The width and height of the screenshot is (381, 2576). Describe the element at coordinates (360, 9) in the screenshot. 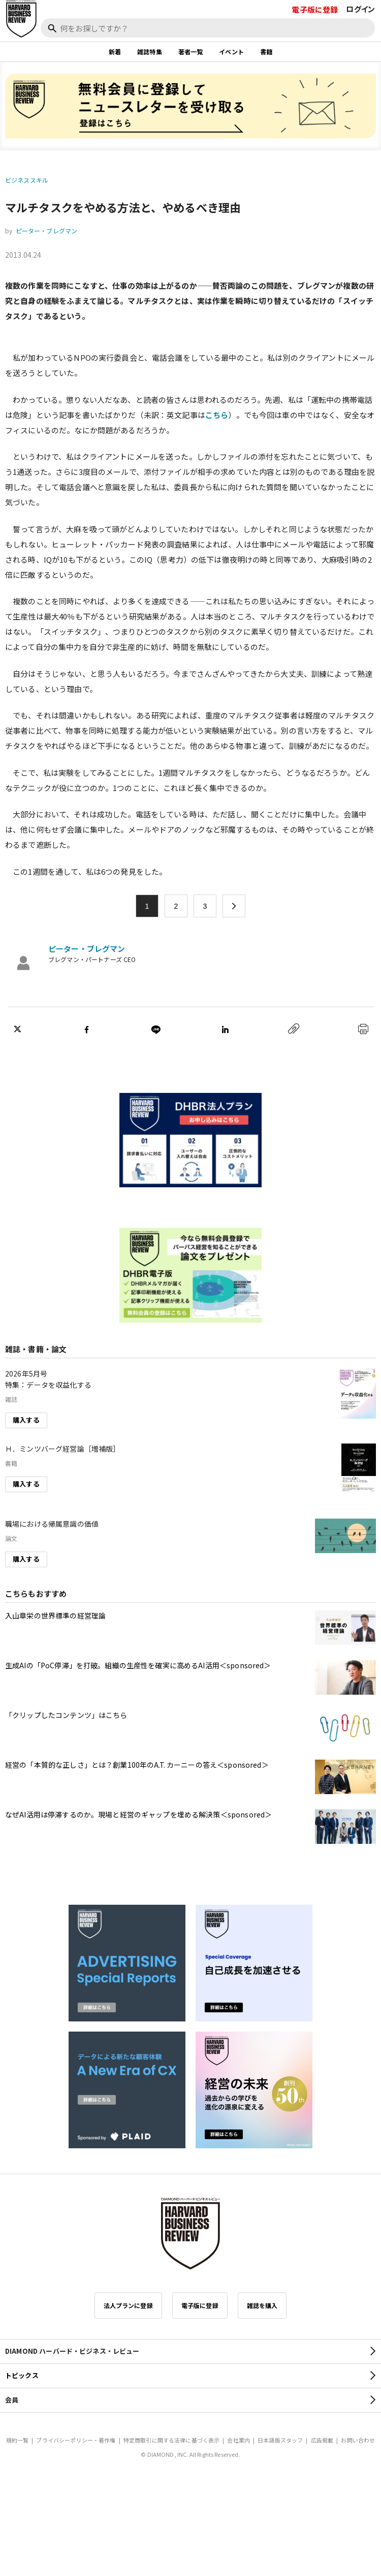

I see `ログイン` at that location.